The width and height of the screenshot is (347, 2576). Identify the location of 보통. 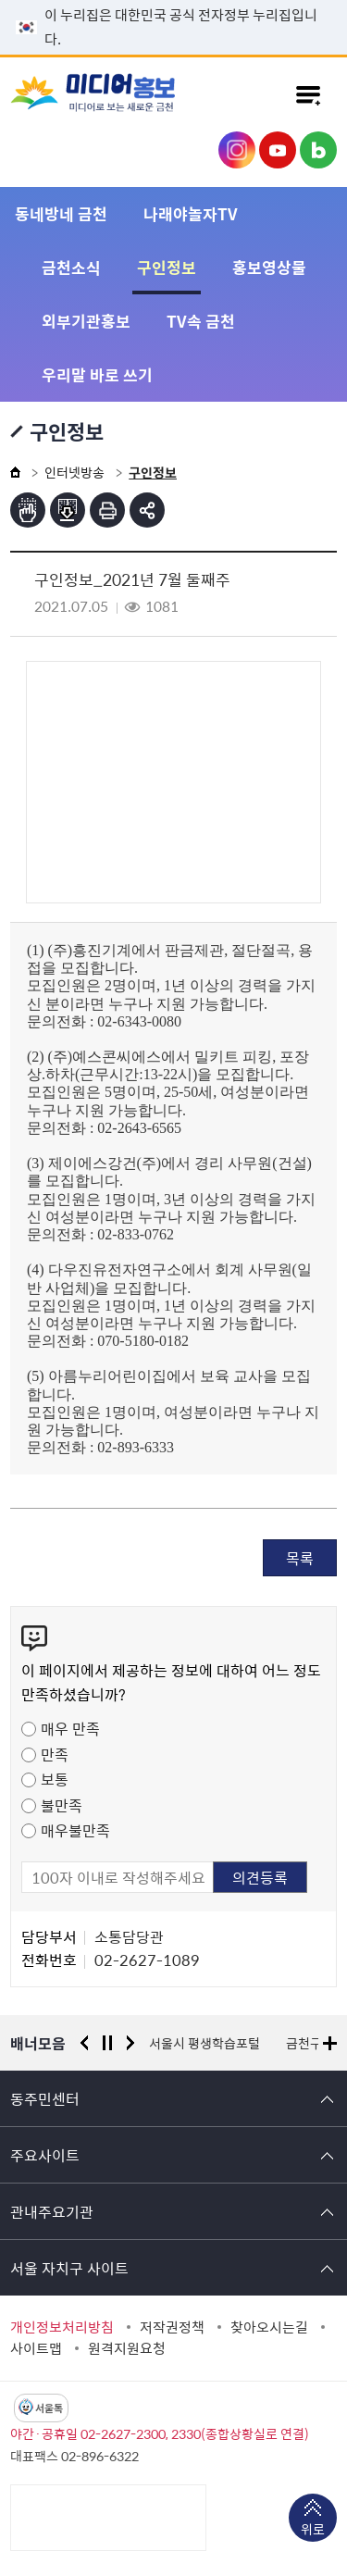
(54, 1779).